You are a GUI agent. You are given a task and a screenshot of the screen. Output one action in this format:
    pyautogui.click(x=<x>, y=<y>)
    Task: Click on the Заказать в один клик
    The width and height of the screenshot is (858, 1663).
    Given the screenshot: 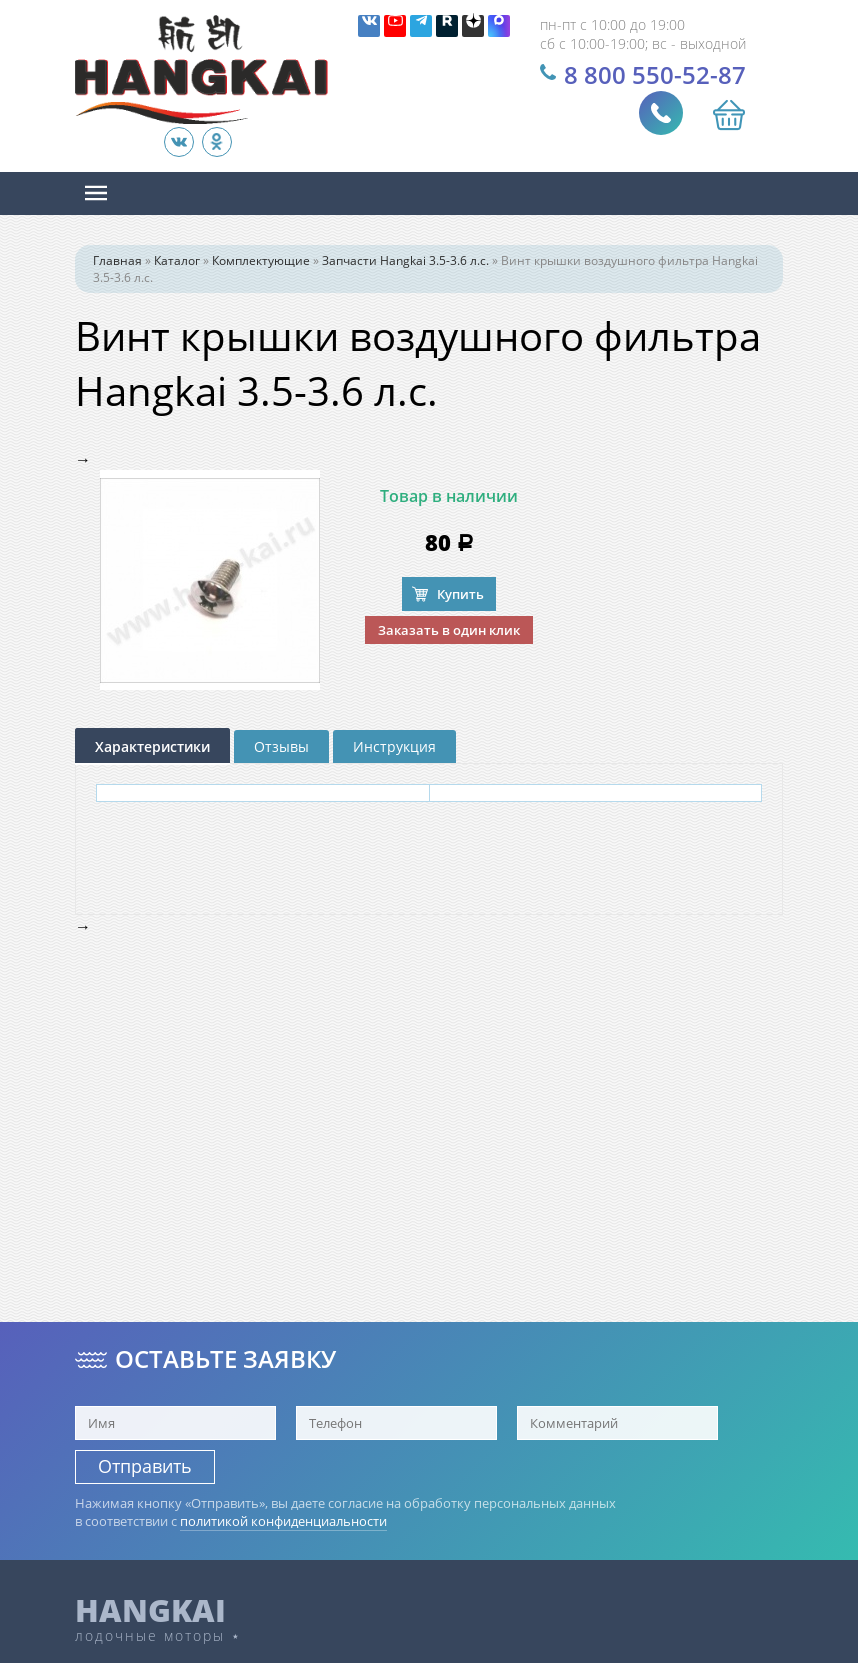 What is the action you would take?
    pyautogui.click(x=449, y=630)
    